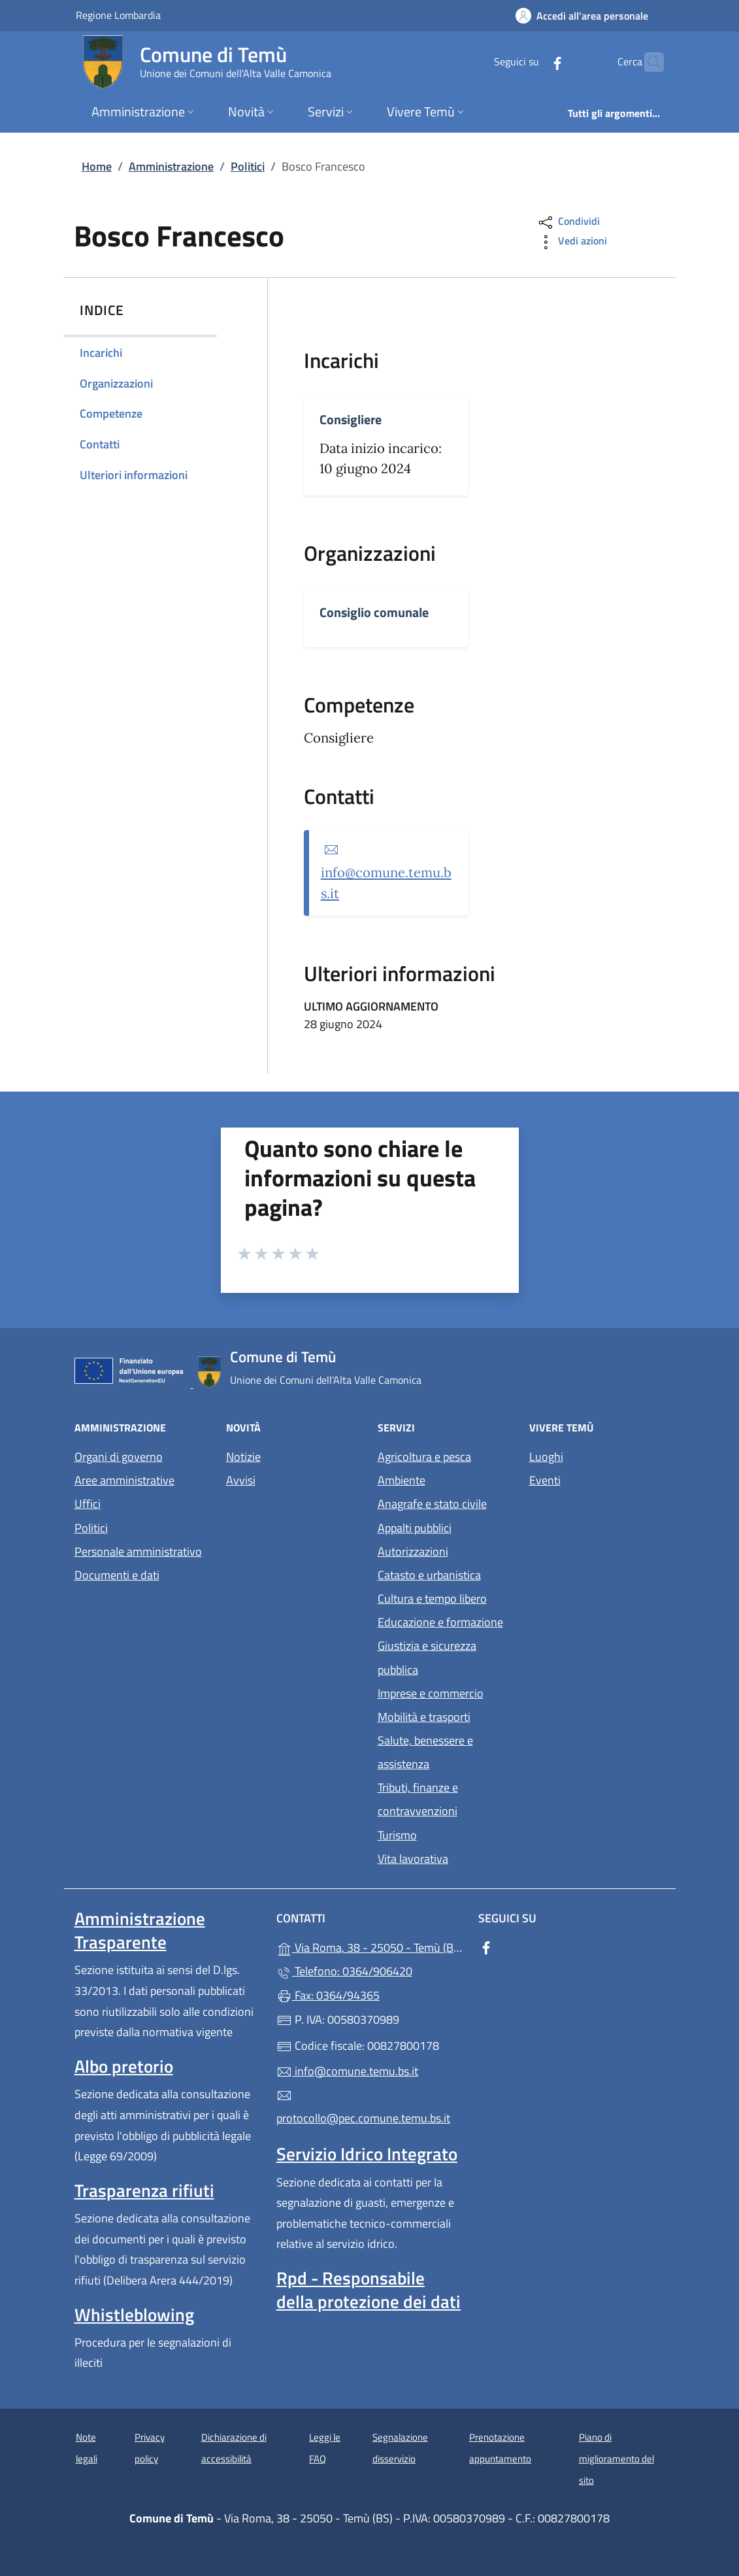 The width and height of the screenshot is (739, 2576). I want to click on Avvisi, so click(240, 1480).